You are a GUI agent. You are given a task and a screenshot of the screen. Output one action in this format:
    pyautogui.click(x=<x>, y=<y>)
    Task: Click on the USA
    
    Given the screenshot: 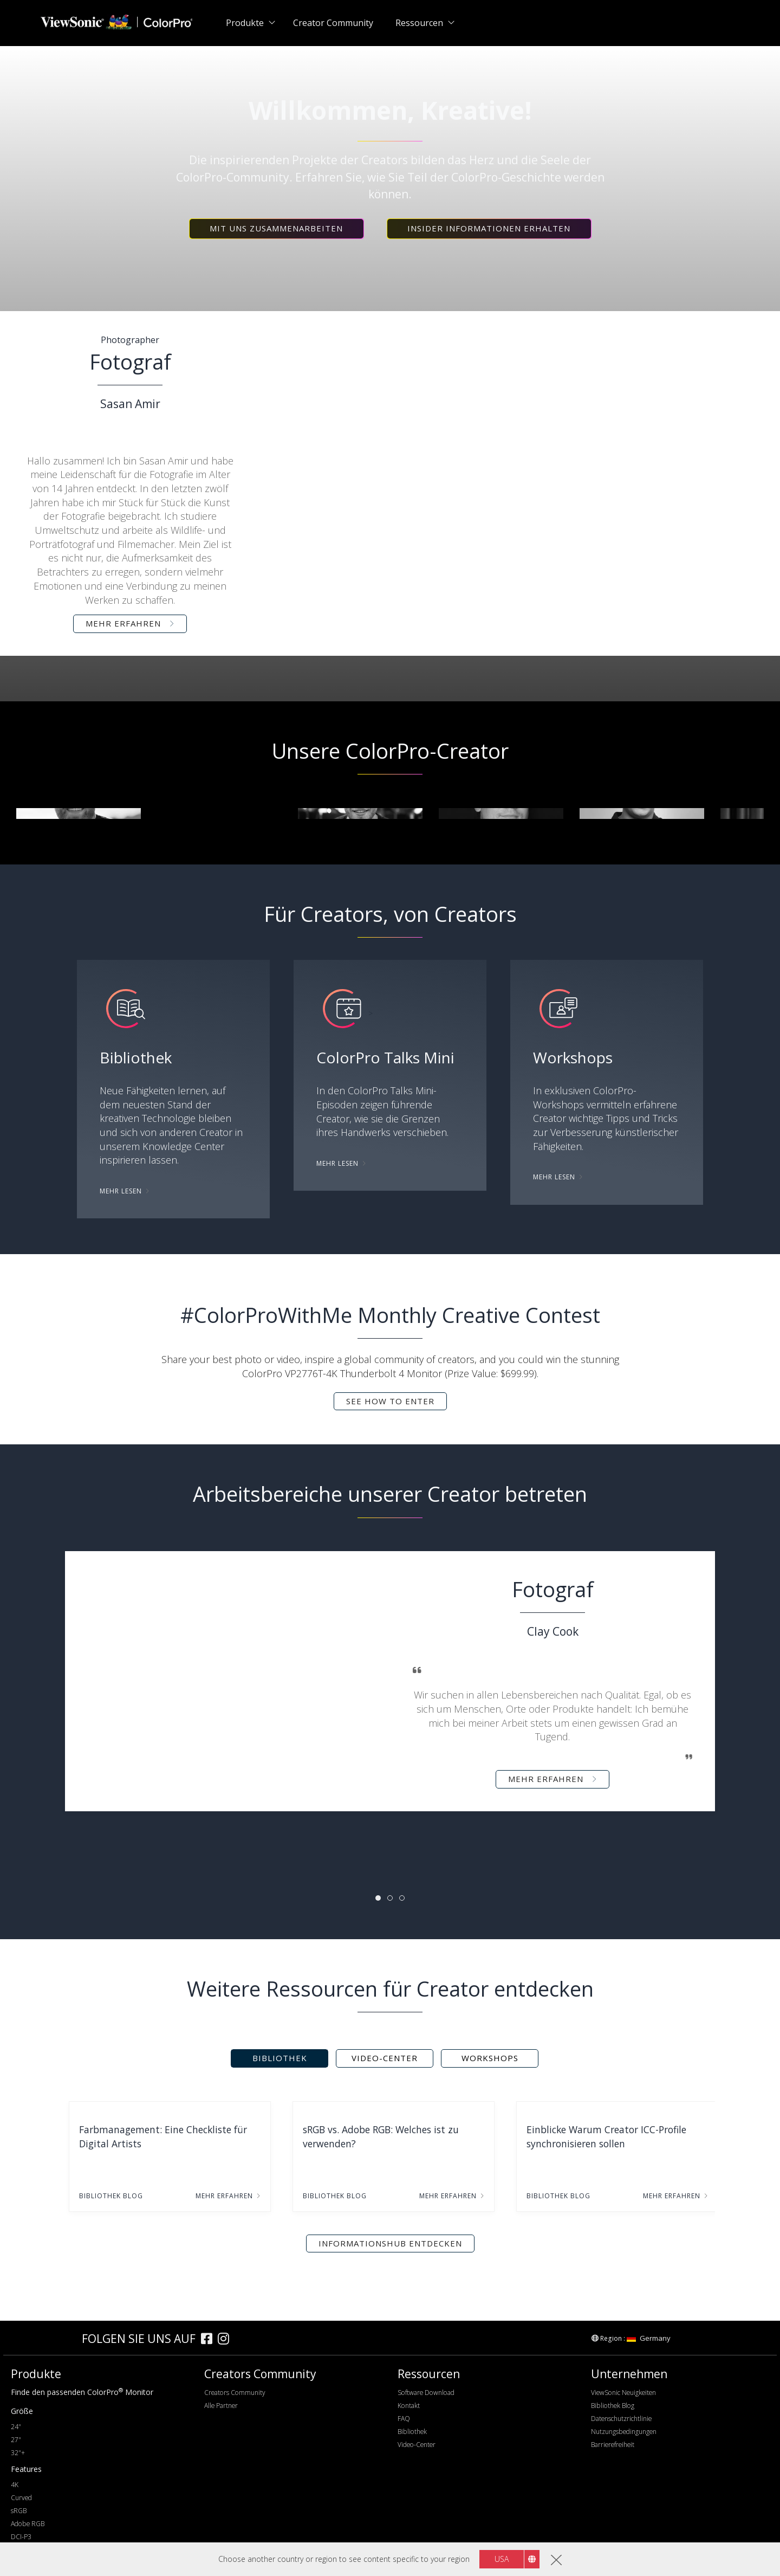 What is the action you would take?
    pyautogui.click(x=502, y=2559)
    